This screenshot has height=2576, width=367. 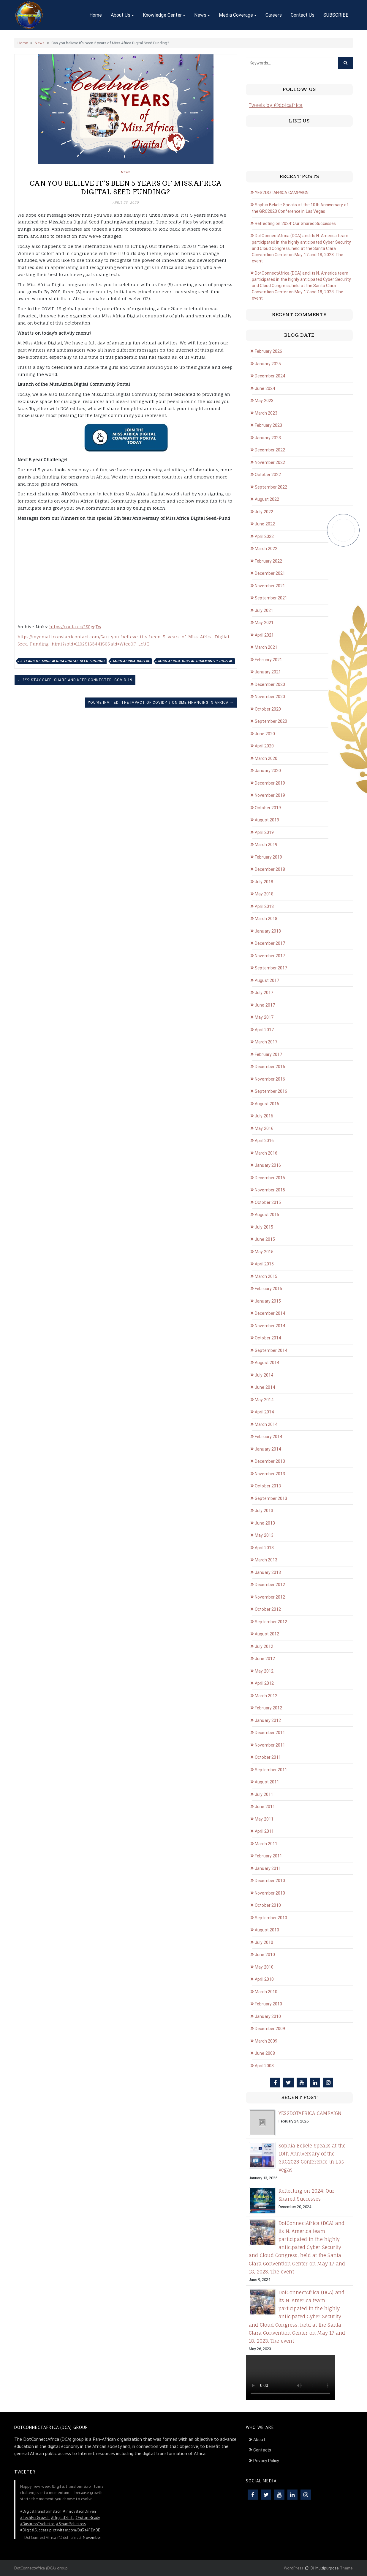 What do you see at coordinates (266, 1276) in the screenshot?
I see `March 2015` at bounding box center [266, 1276].